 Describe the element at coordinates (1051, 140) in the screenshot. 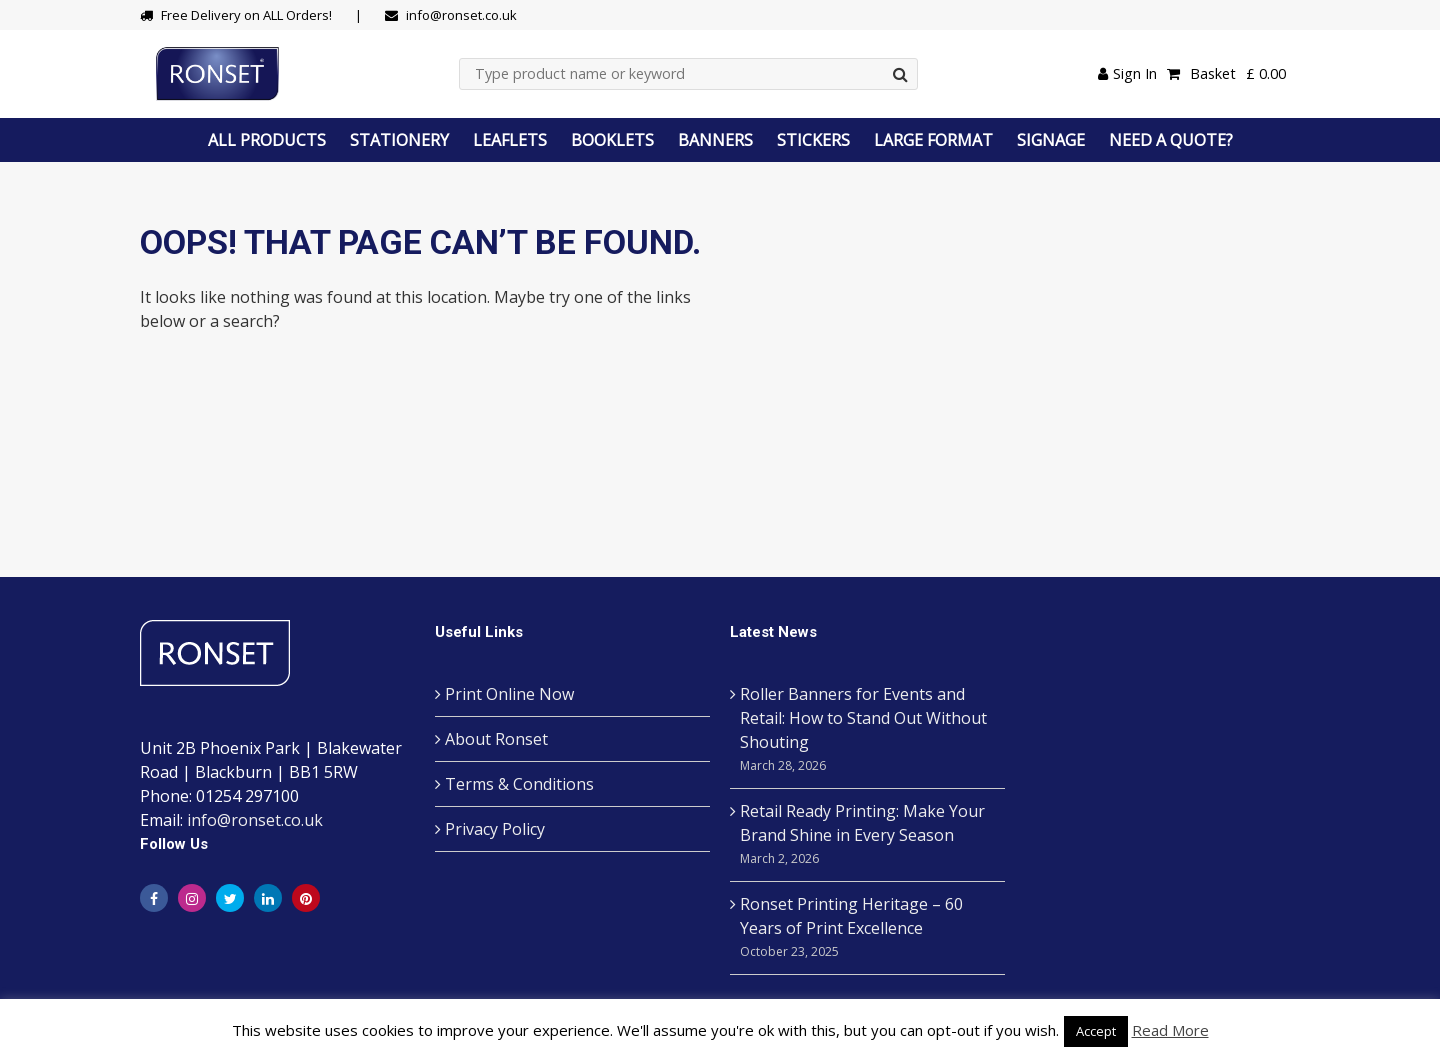

I see `SIGNAGE` at that location.